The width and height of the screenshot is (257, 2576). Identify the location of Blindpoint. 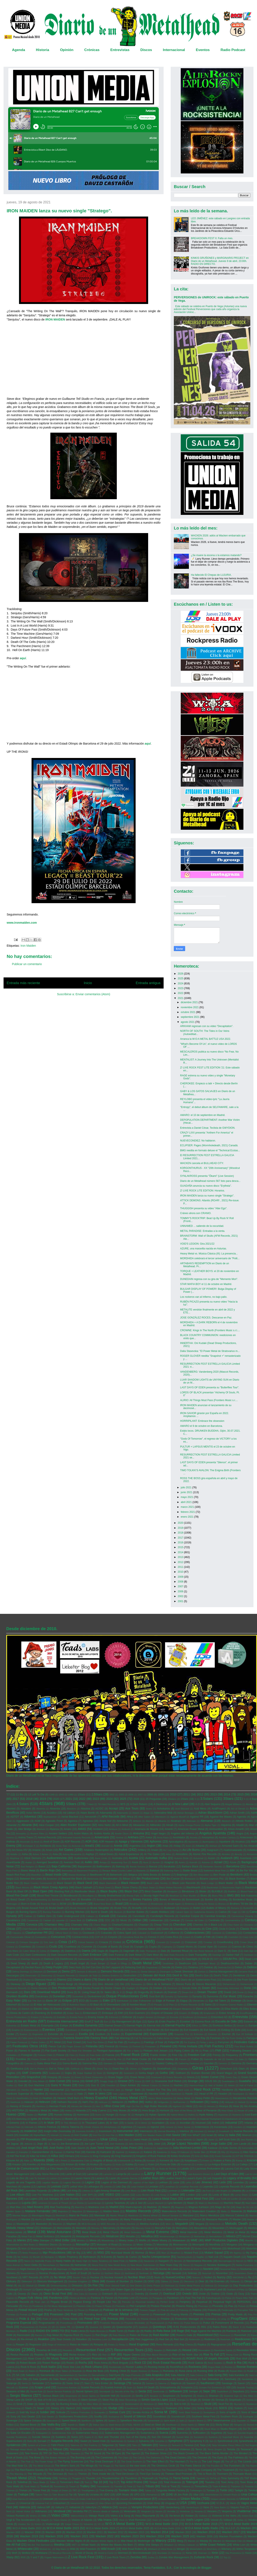
(172, 1891).